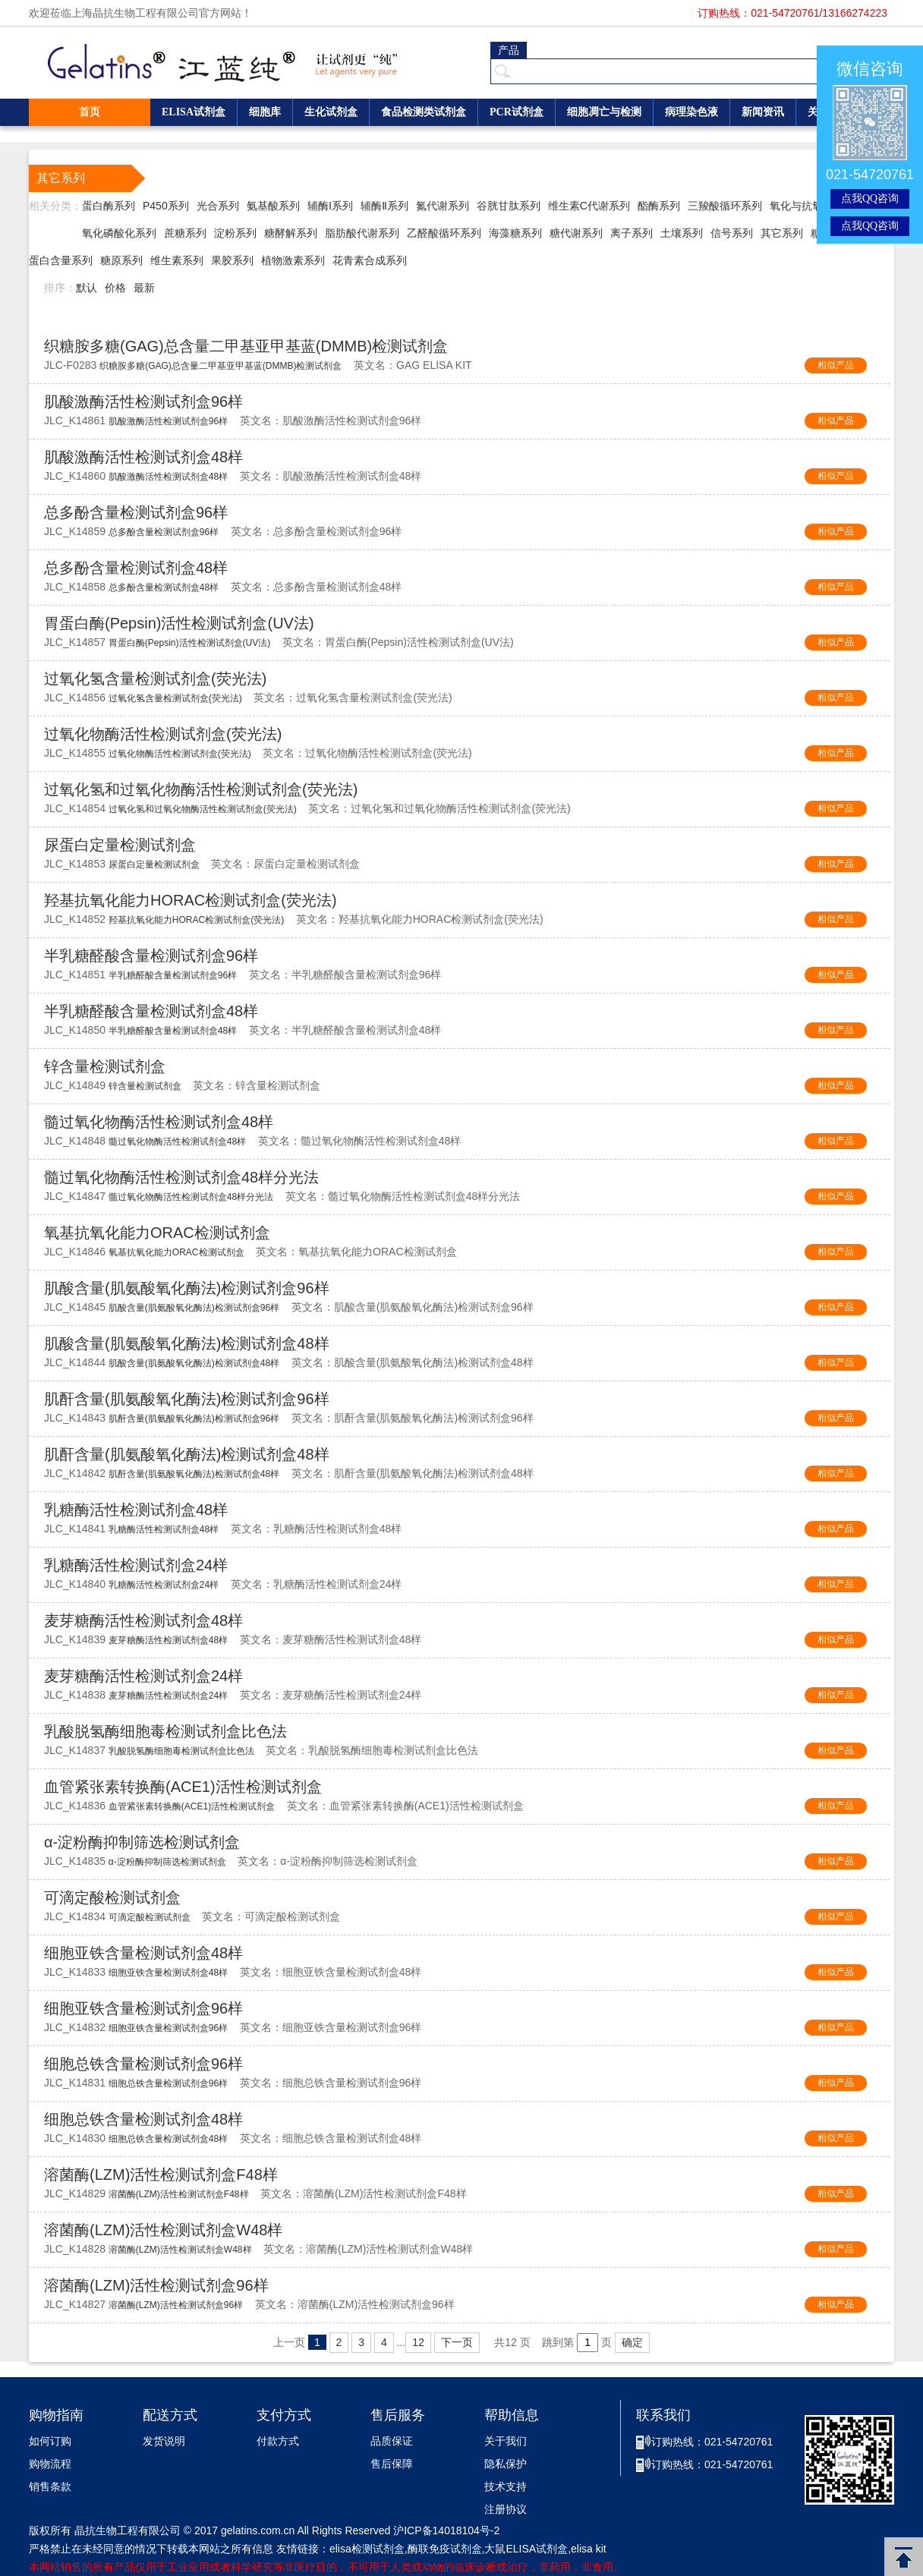 This screenshot has height=2576, width=923. What do you see at coordinates (163, 2230) in the screenshot?
I see `溶菌酶(LZM)活性检测试剂盒W48样` at bounding box center [163, 2230].